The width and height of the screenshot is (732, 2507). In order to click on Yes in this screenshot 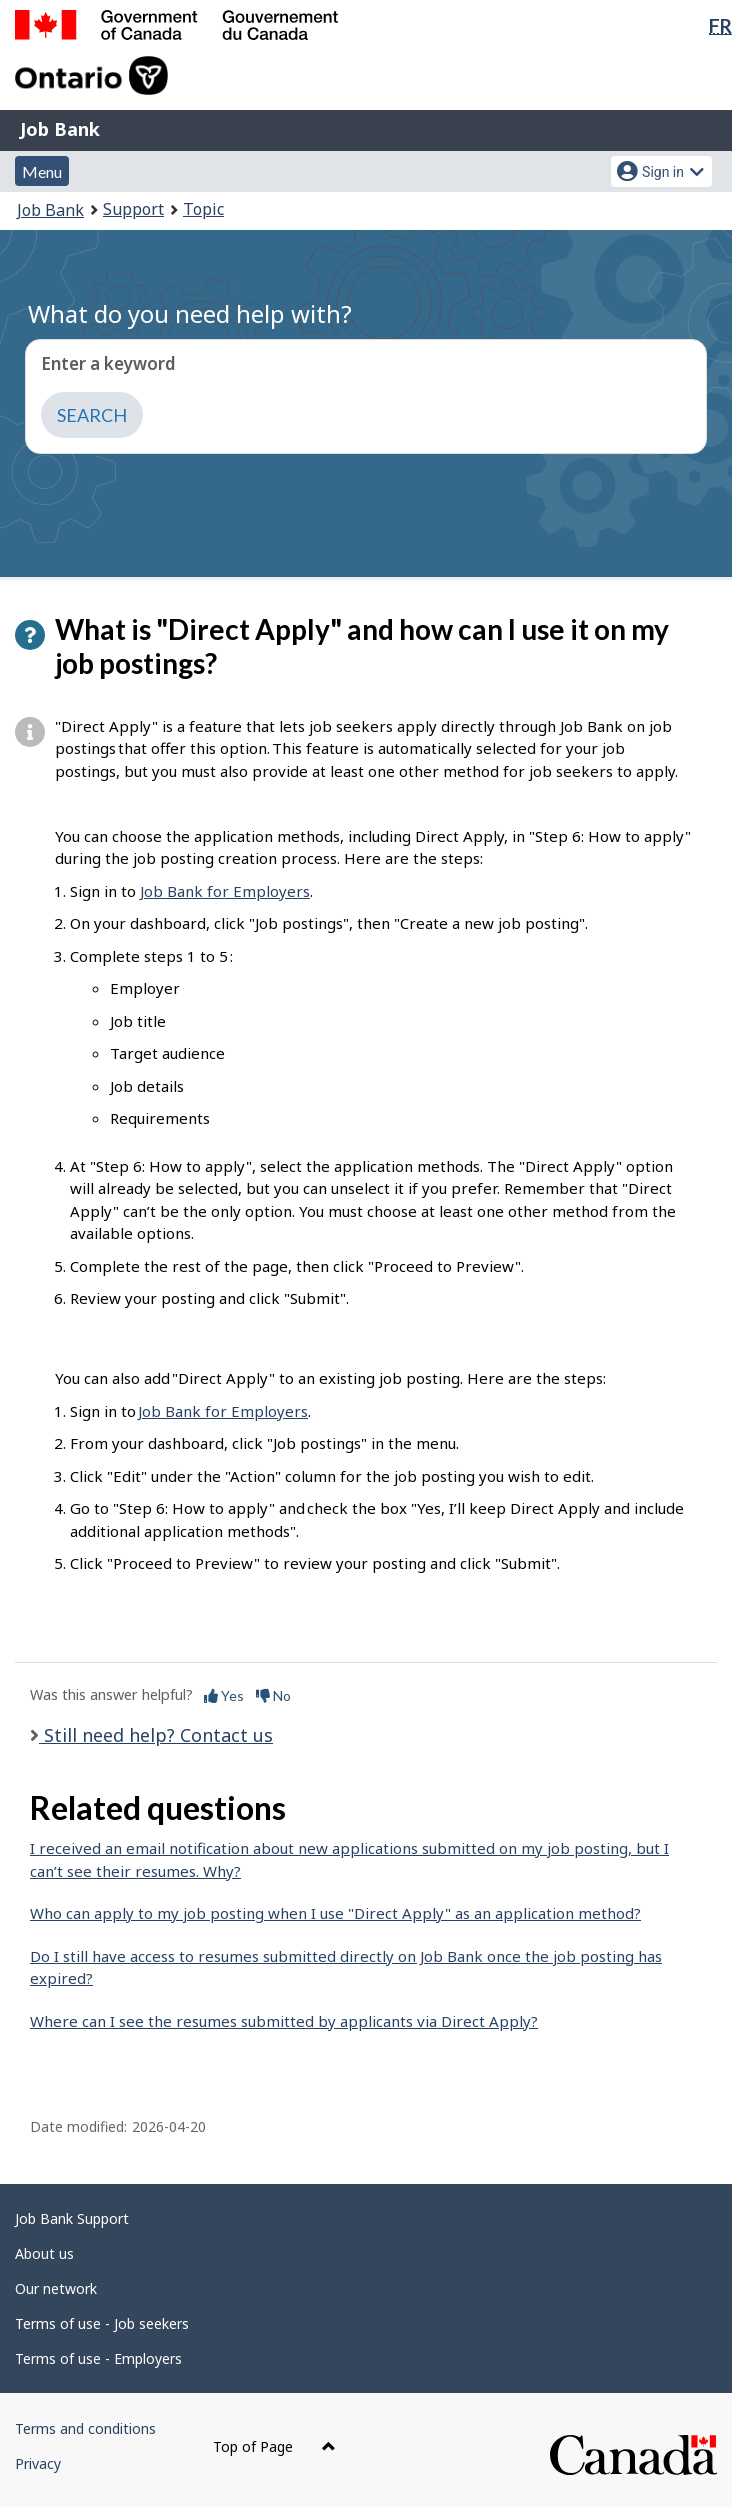, I will do `click(224, 1695)`.